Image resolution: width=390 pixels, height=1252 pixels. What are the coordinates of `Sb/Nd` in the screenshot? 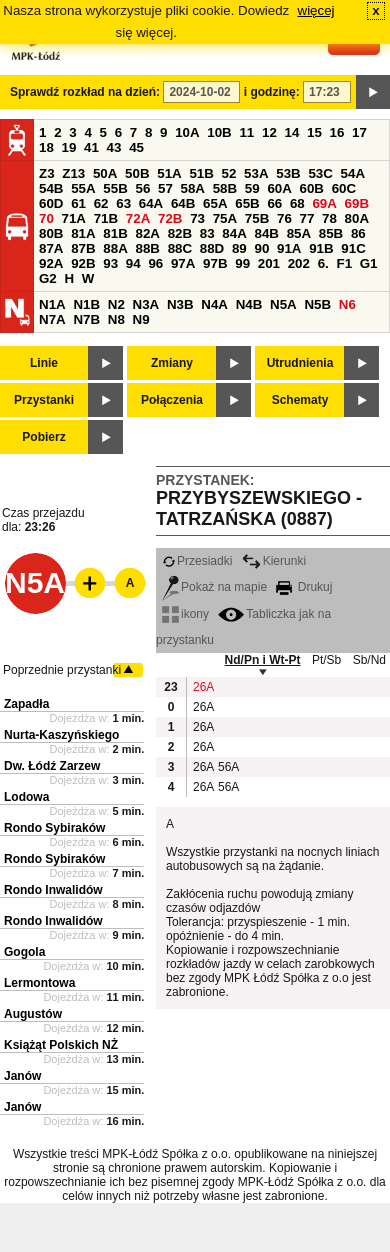 It's located at (369, 660).